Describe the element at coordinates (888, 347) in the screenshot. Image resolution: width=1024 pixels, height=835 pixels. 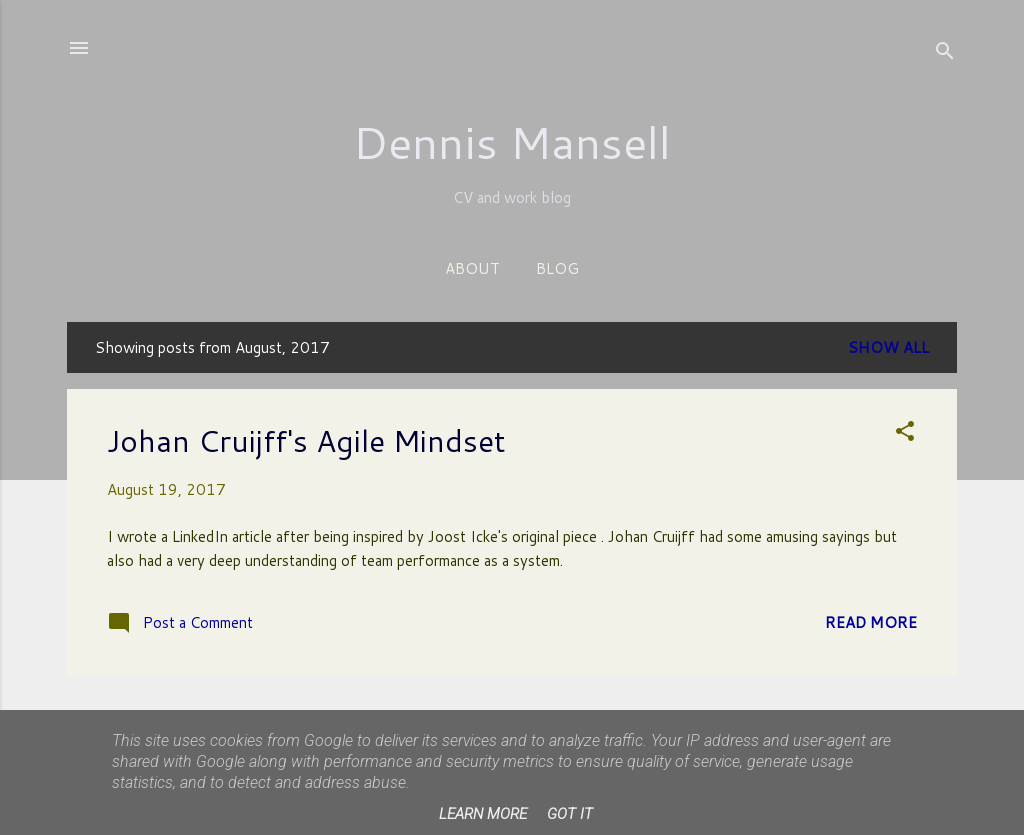
I see `Show All` at that location.